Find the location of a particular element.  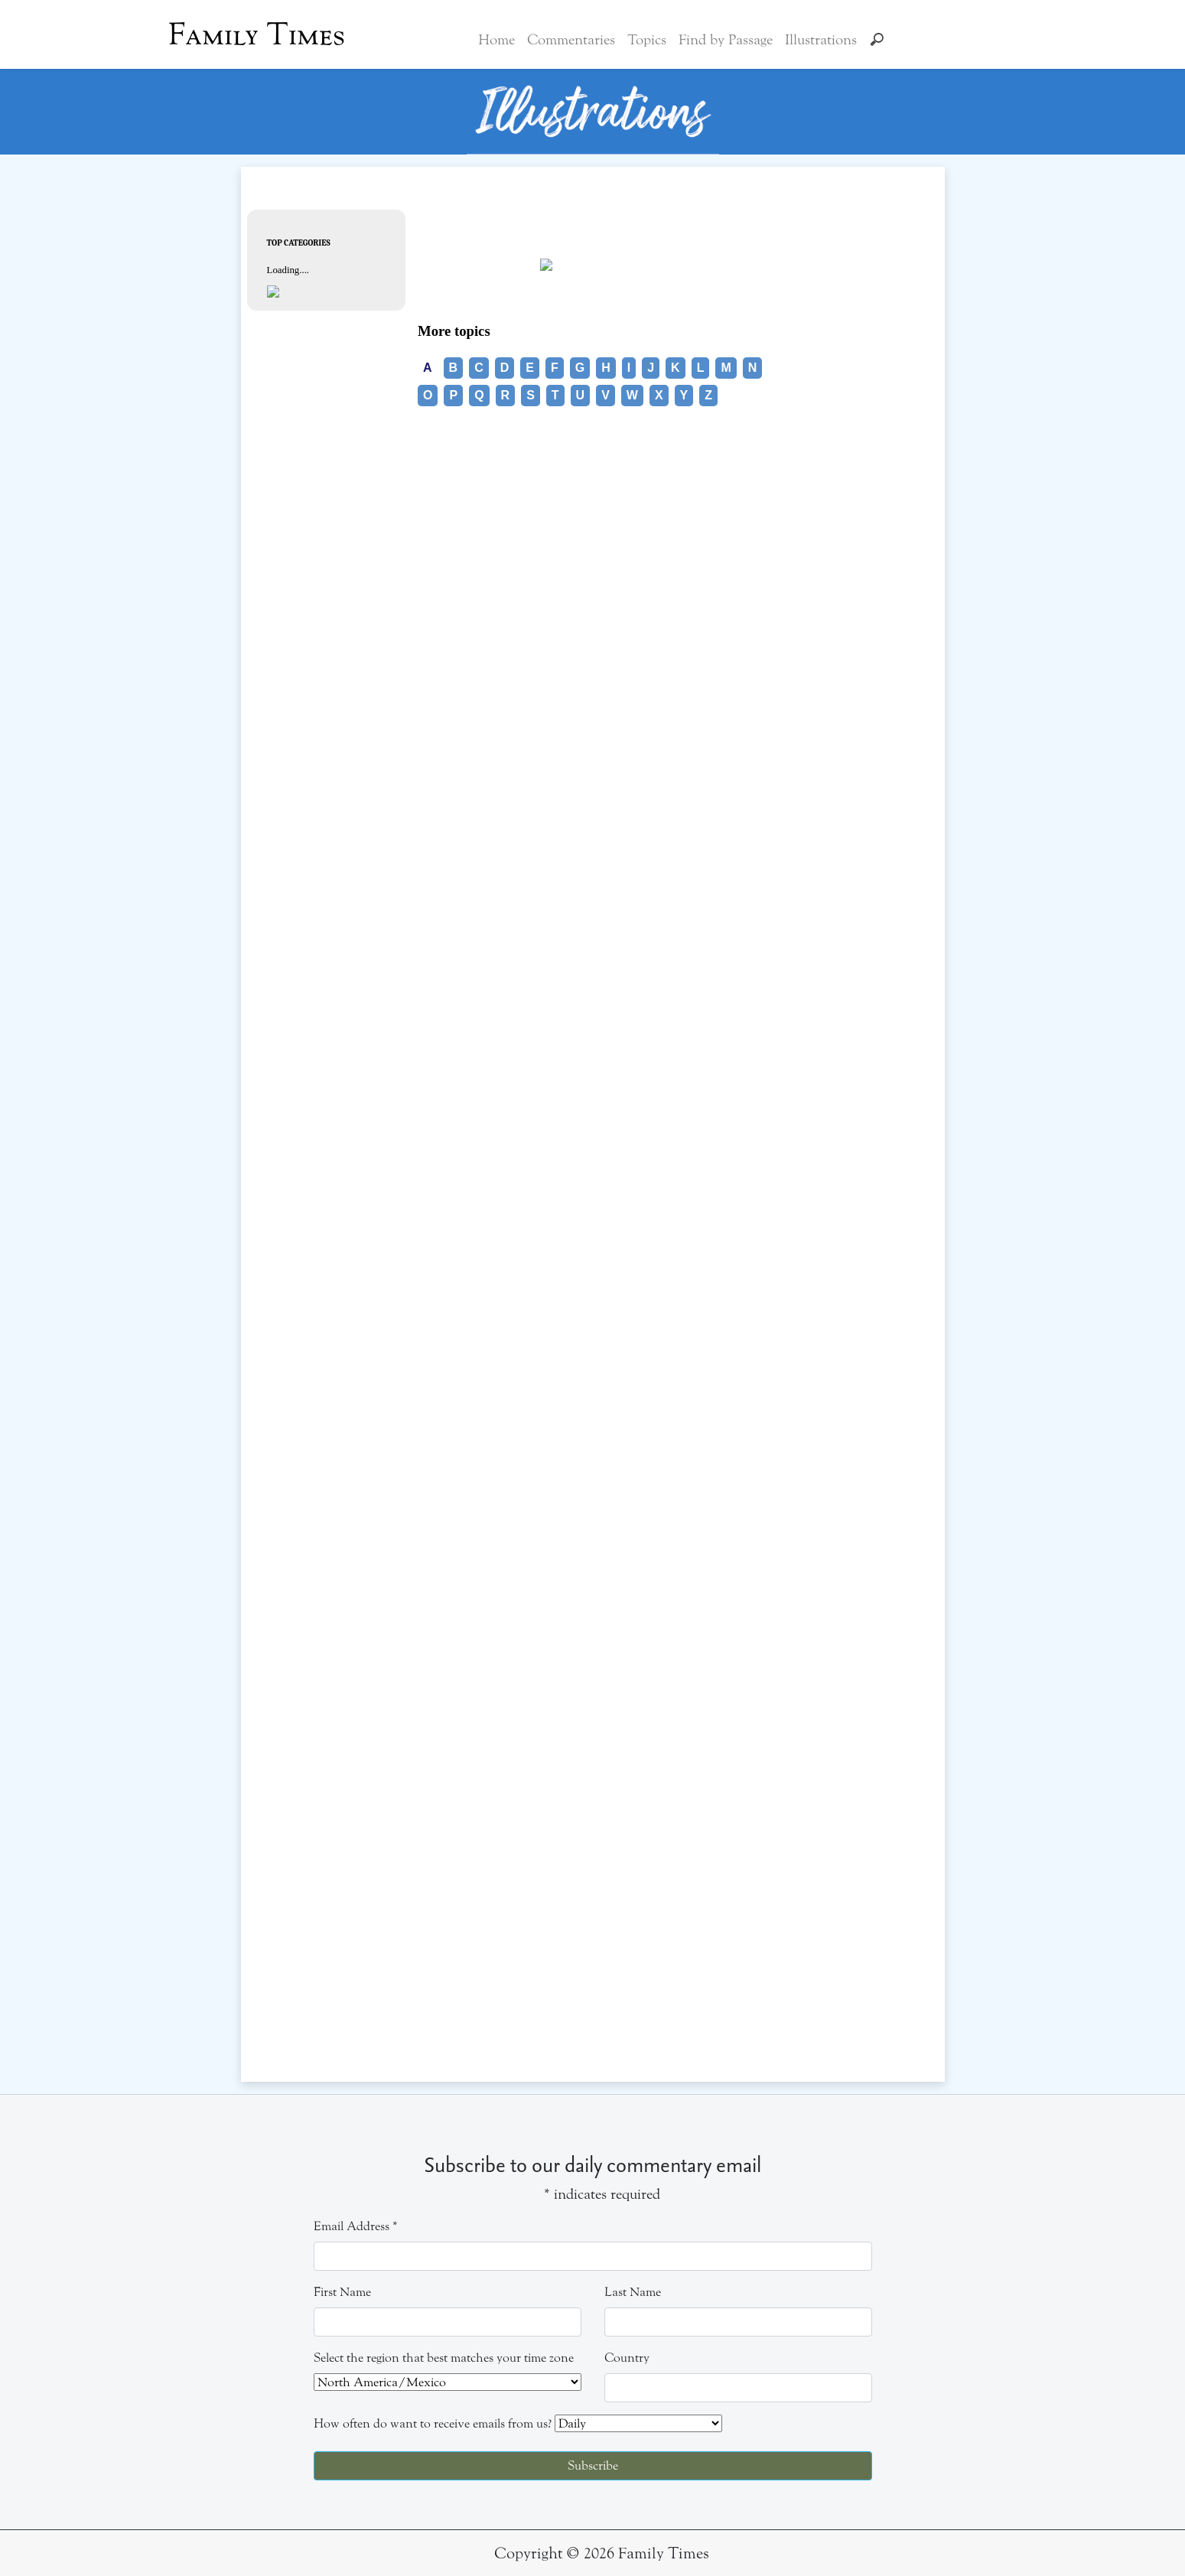

Country is located at coordinates (626, 2357).